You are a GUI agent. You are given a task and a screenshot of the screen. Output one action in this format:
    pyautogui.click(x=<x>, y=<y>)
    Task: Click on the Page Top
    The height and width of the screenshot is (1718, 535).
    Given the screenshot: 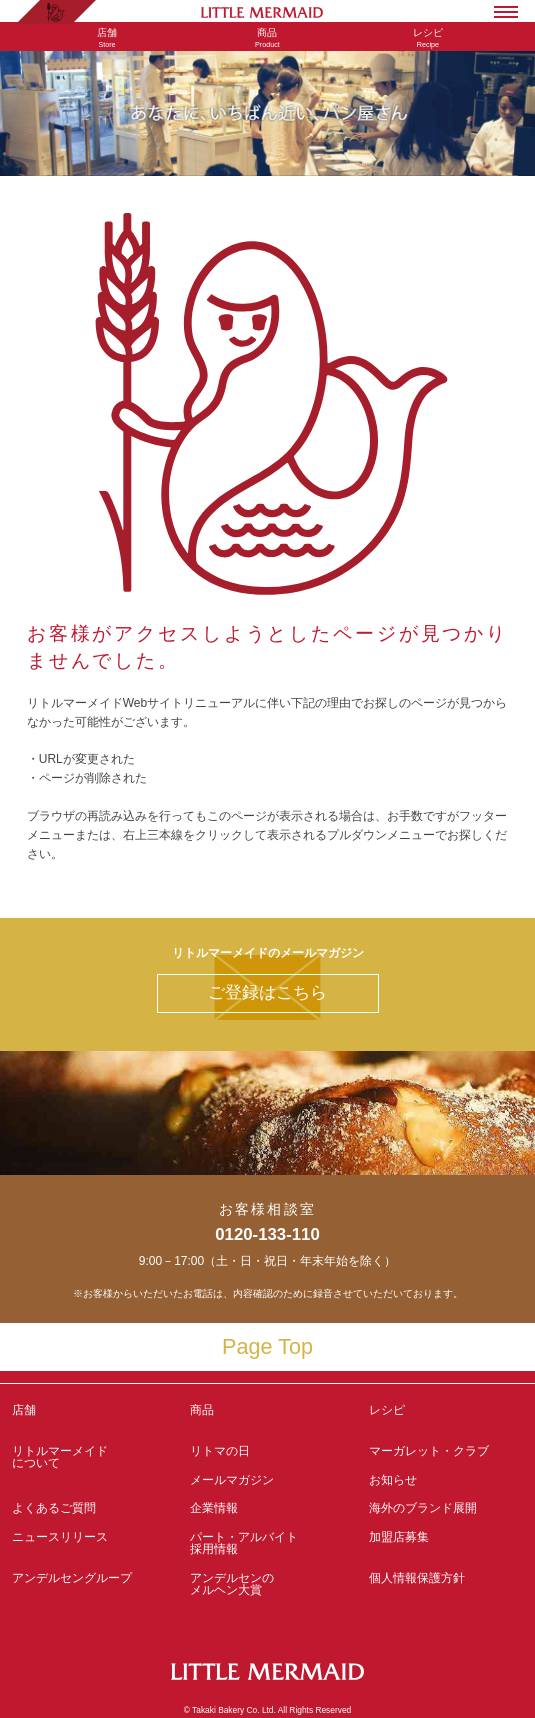 What is the action you would take?
    pyautogui.click(x=267, y=1346)
    